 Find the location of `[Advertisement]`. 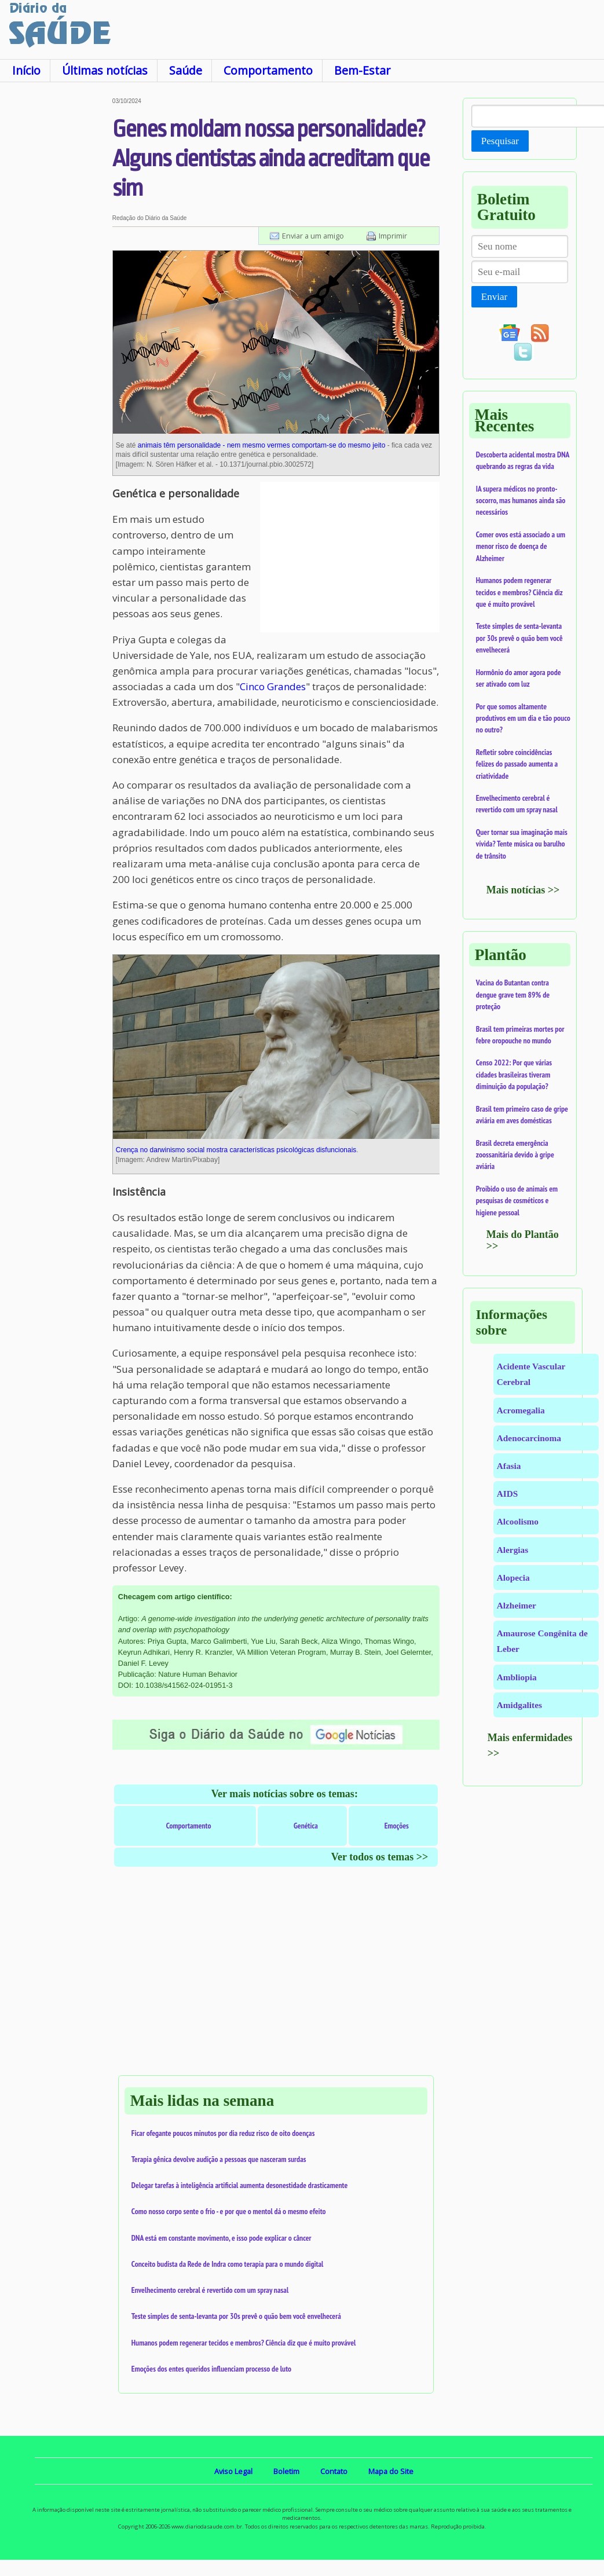

[Advertisement] is located at coordinates (55, 271).